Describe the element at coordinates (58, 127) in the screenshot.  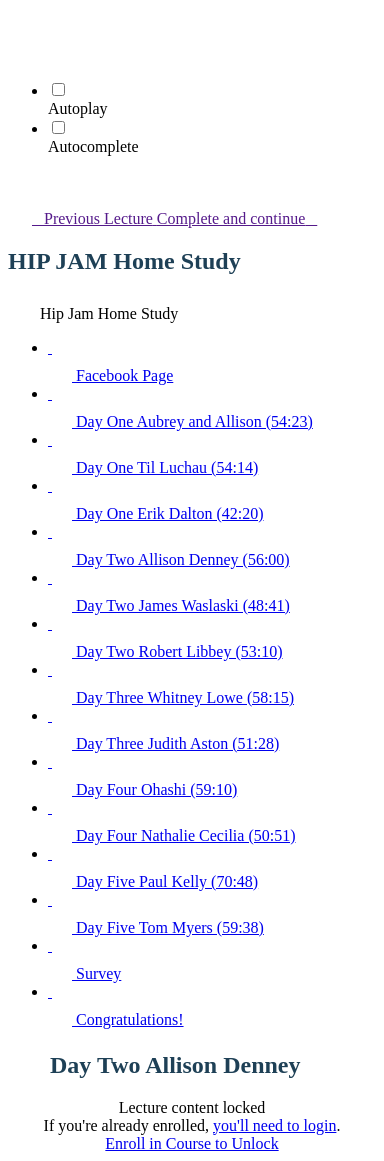
I see `[Autocomplete]` at that location.